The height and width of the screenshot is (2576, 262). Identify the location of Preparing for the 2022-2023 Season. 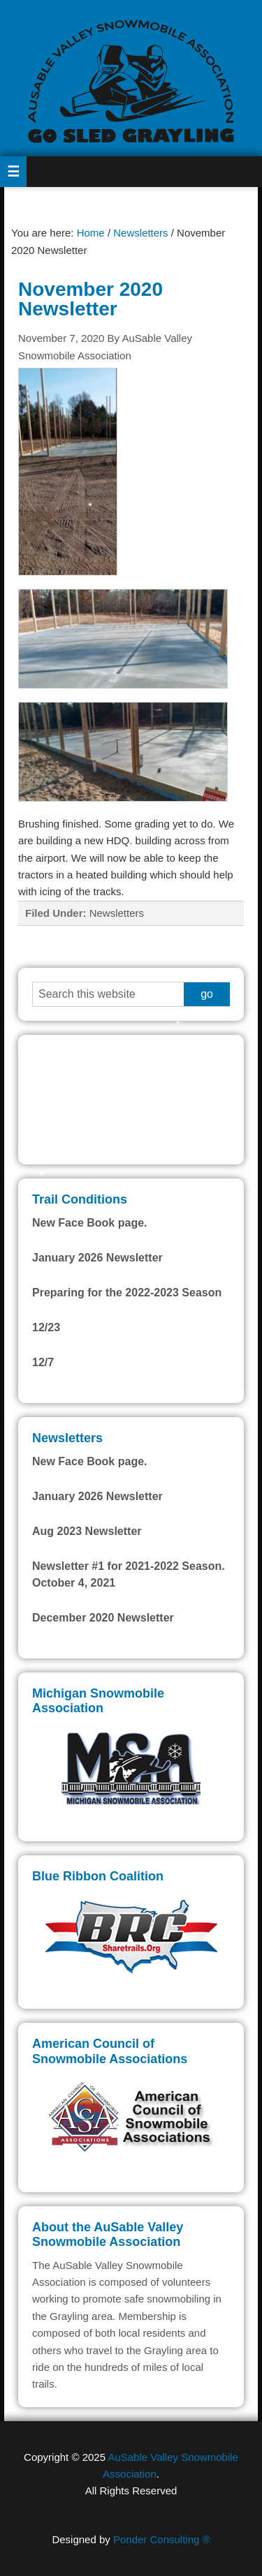
(126, 1292).